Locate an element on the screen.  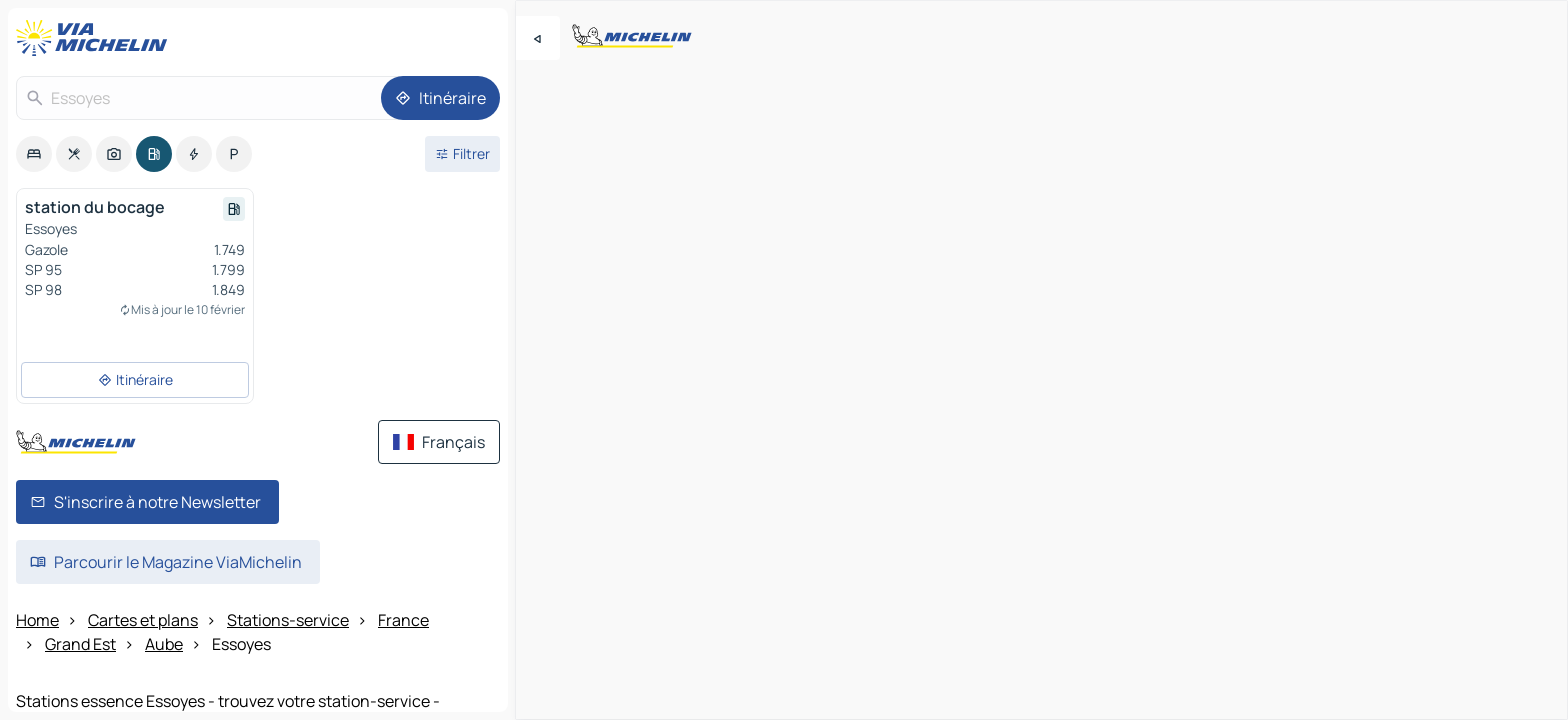
[Ouvrir les filtres] is located at coordinates (462, 154).